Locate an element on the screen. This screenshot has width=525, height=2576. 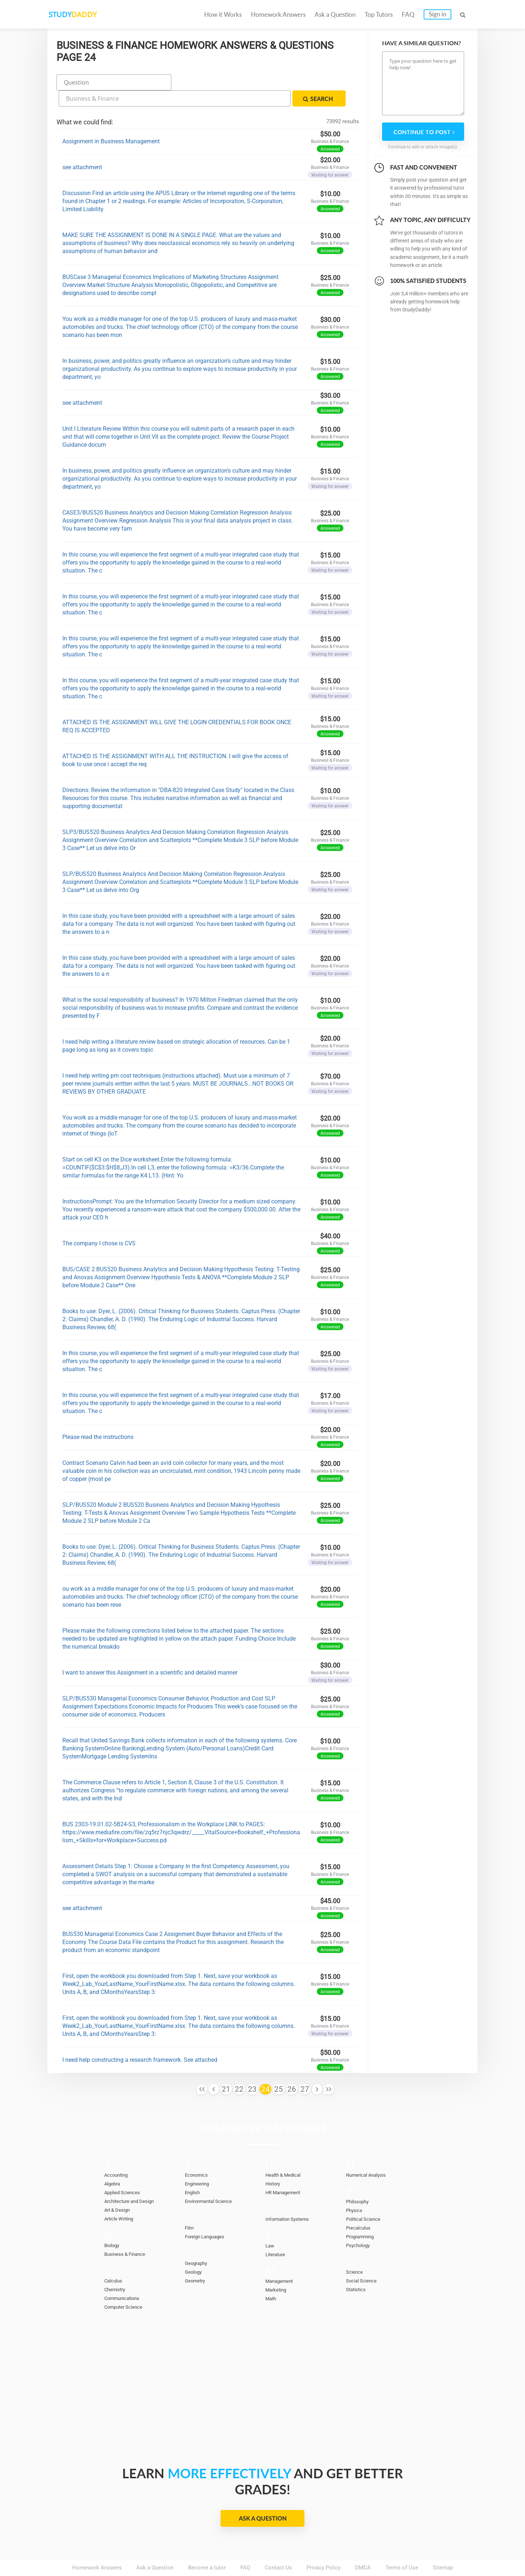
Sign in is located at coordinates (437, 14).